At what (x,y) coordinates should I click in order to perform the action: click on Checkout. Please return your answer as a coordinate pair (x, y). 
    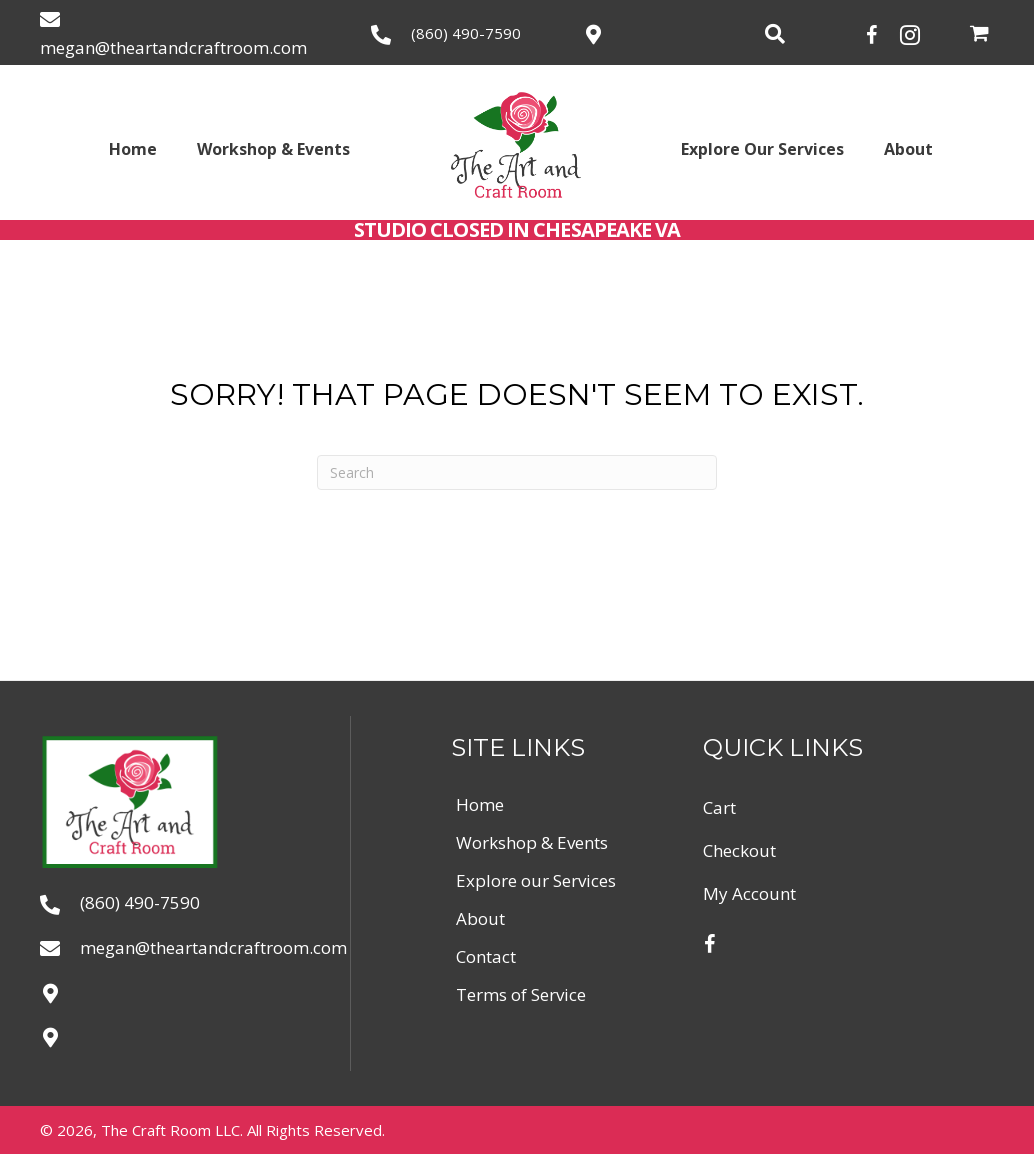
    Looking at the image, I should click on (739, 850).